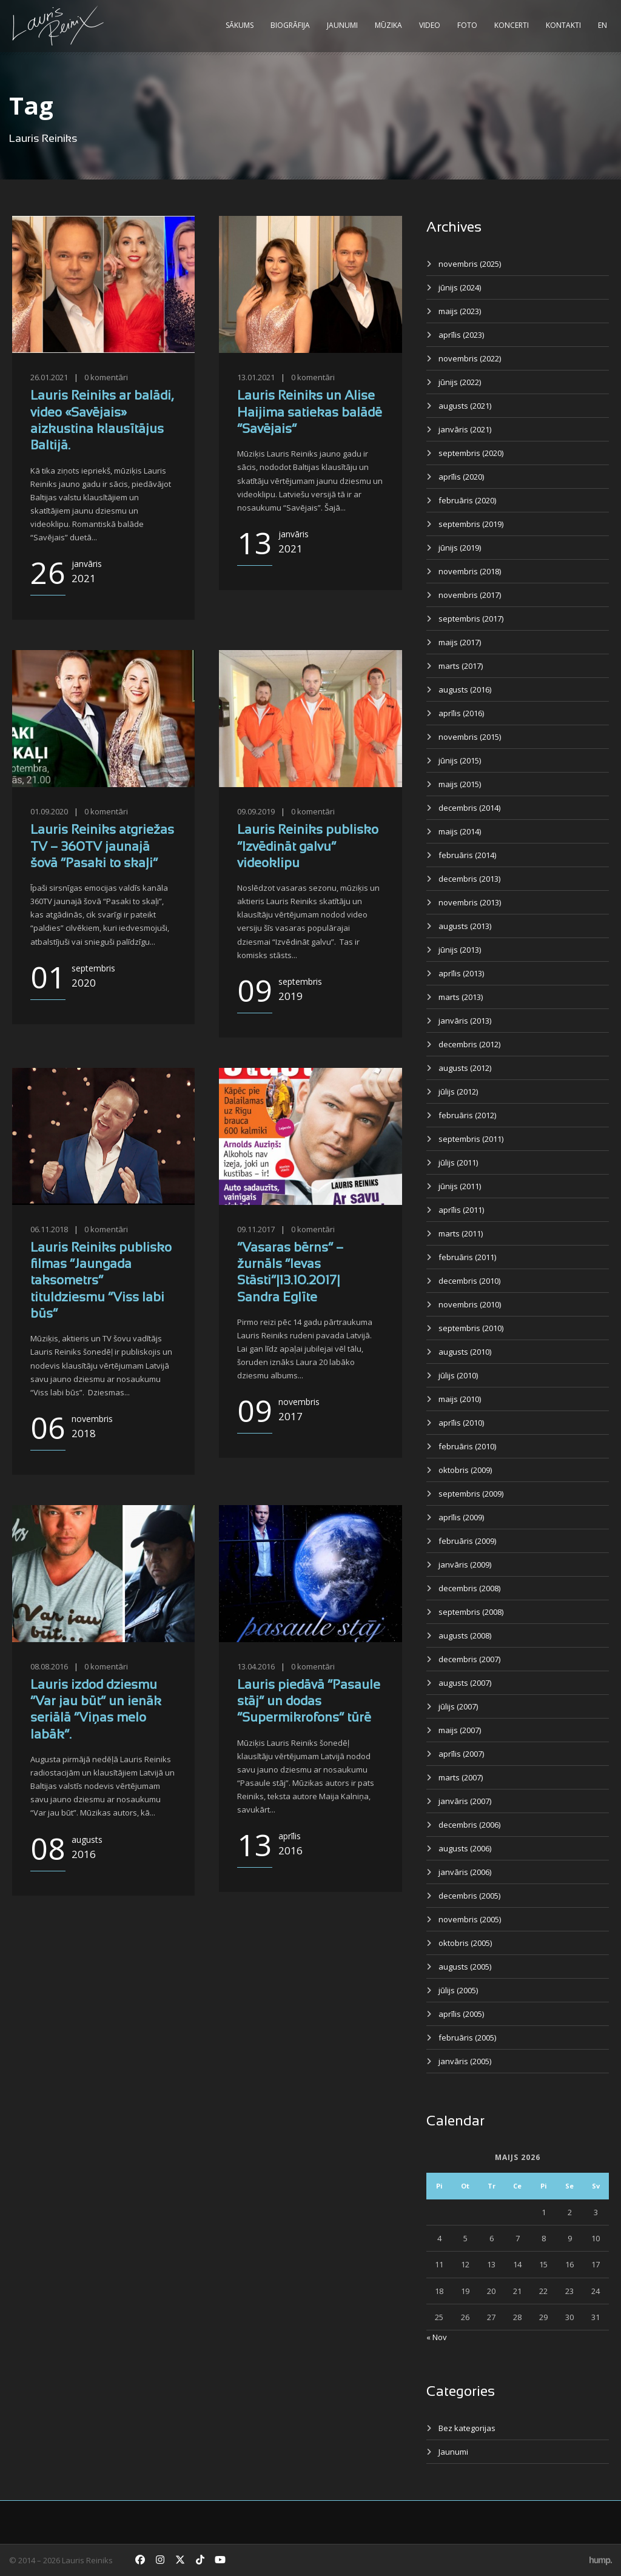 The height and width of the screenshot is (2576, 621). Describe the element at coordinates (602, 25) in the screenshot. I see `EN` at that location.